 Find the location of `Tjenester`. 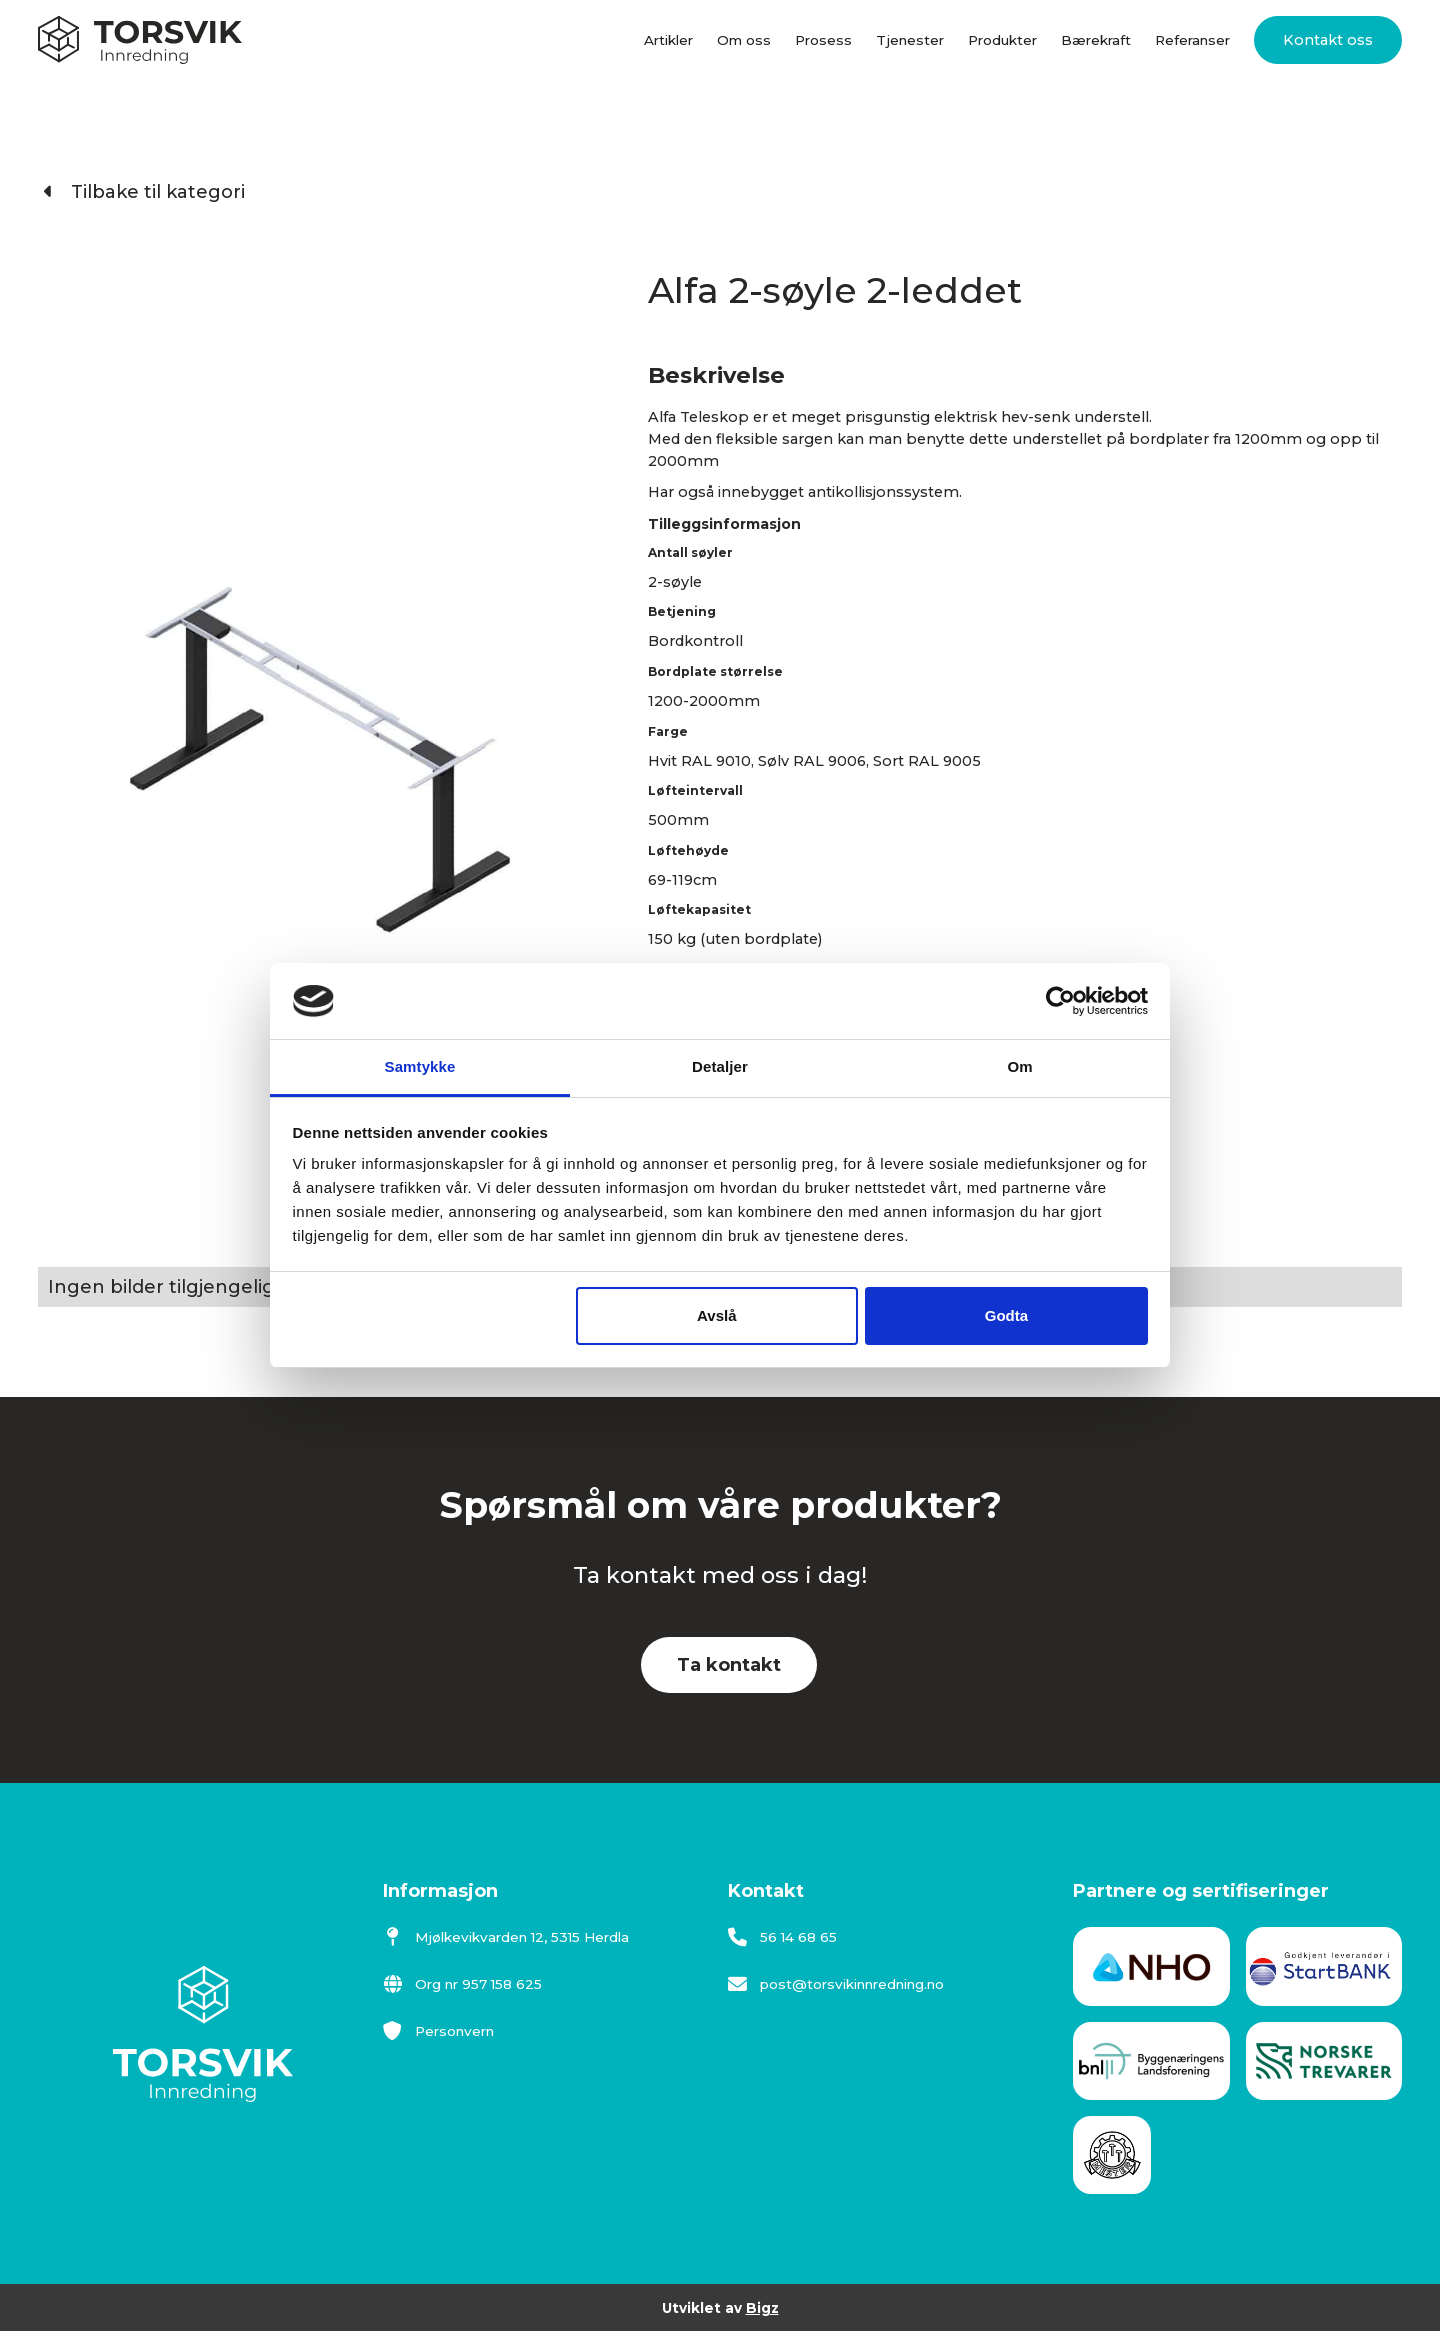

Tjenester is located at coordinates (910, 40).